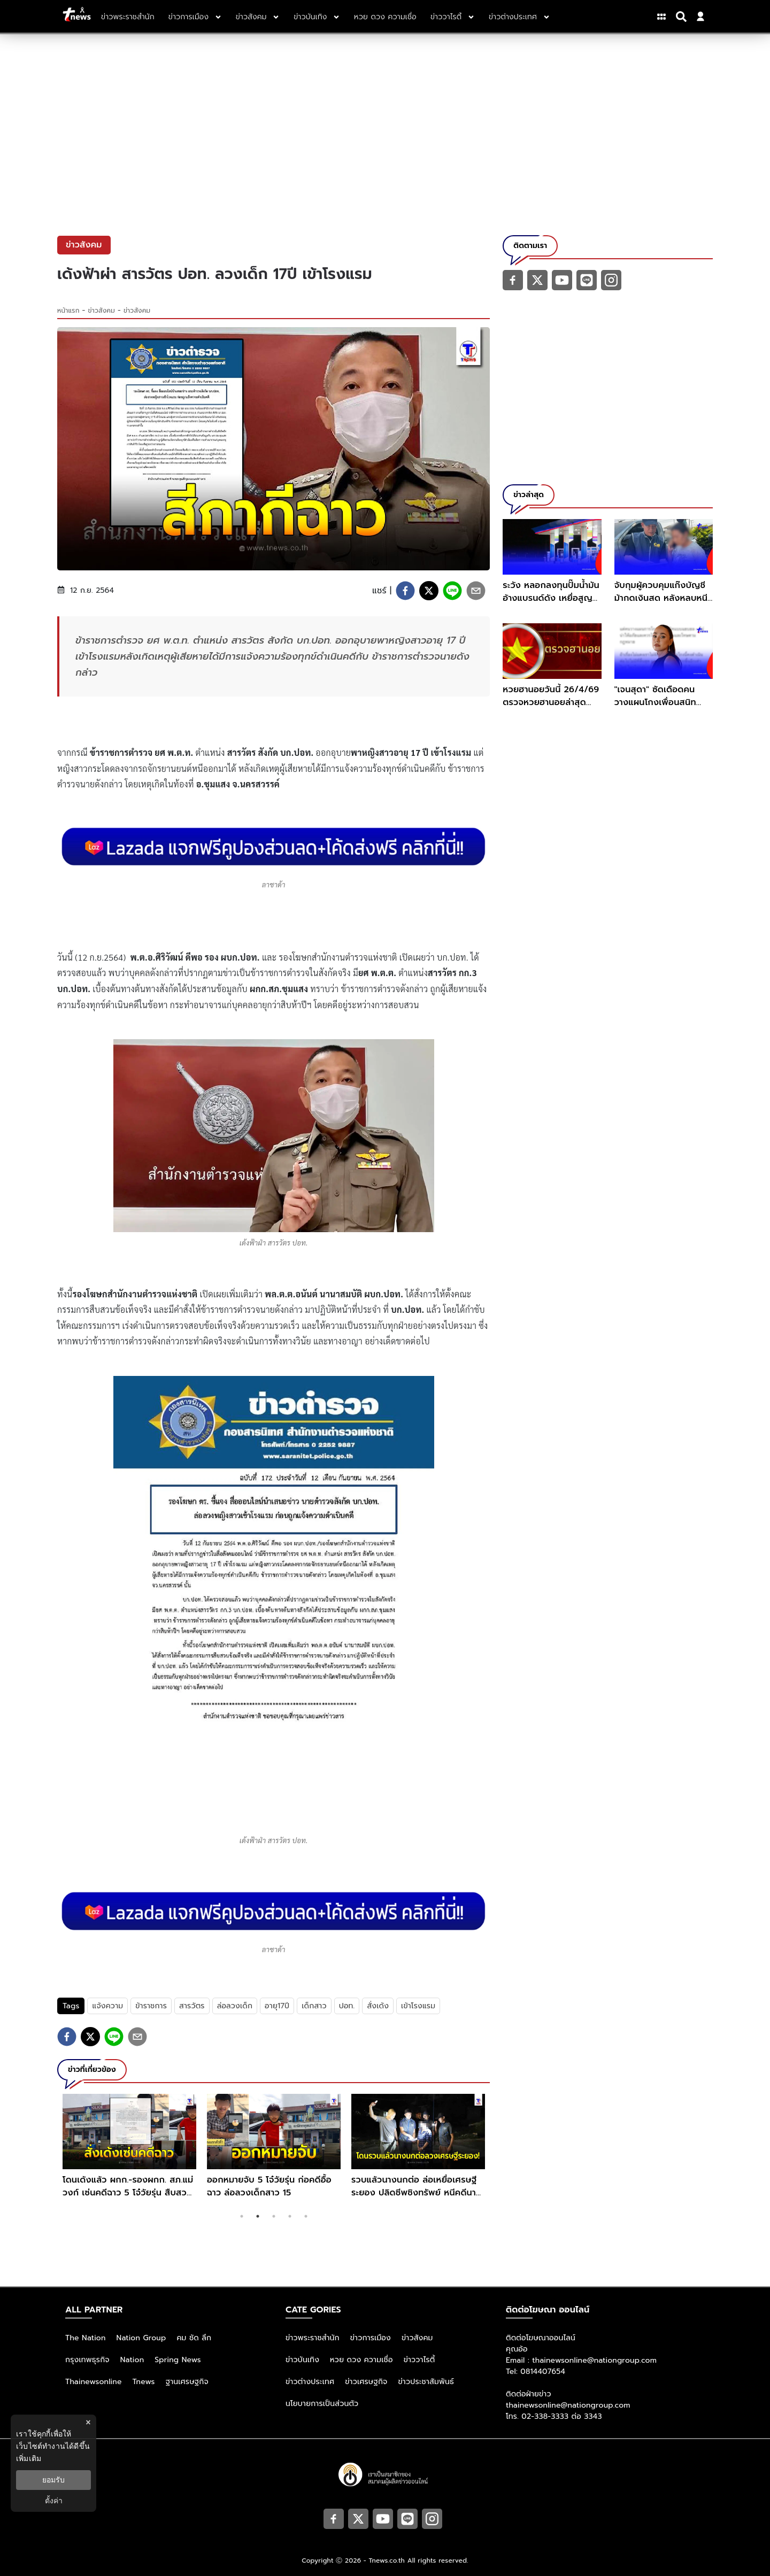 This screenshot has height=2576, width=770. I want to click on ข่าวพระราชสำนัก, so click(313, 2337).